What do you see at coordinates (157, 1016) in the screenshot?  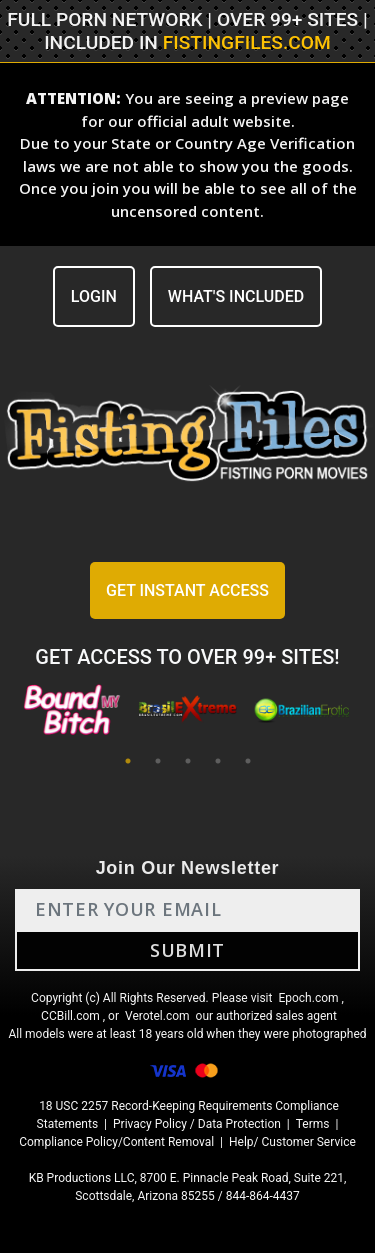 I see `Verotel.com` at bounding box center [157, 1016].